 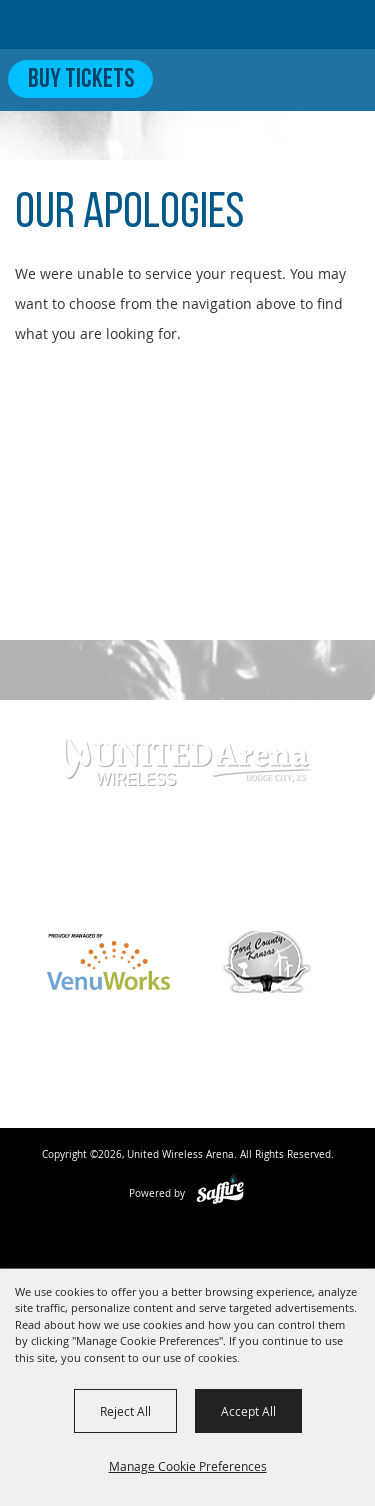 What do you see at coordinates (248, 1411) in the screenshot?
I see `Accept All [button]` at bounding box center [248, 1411].